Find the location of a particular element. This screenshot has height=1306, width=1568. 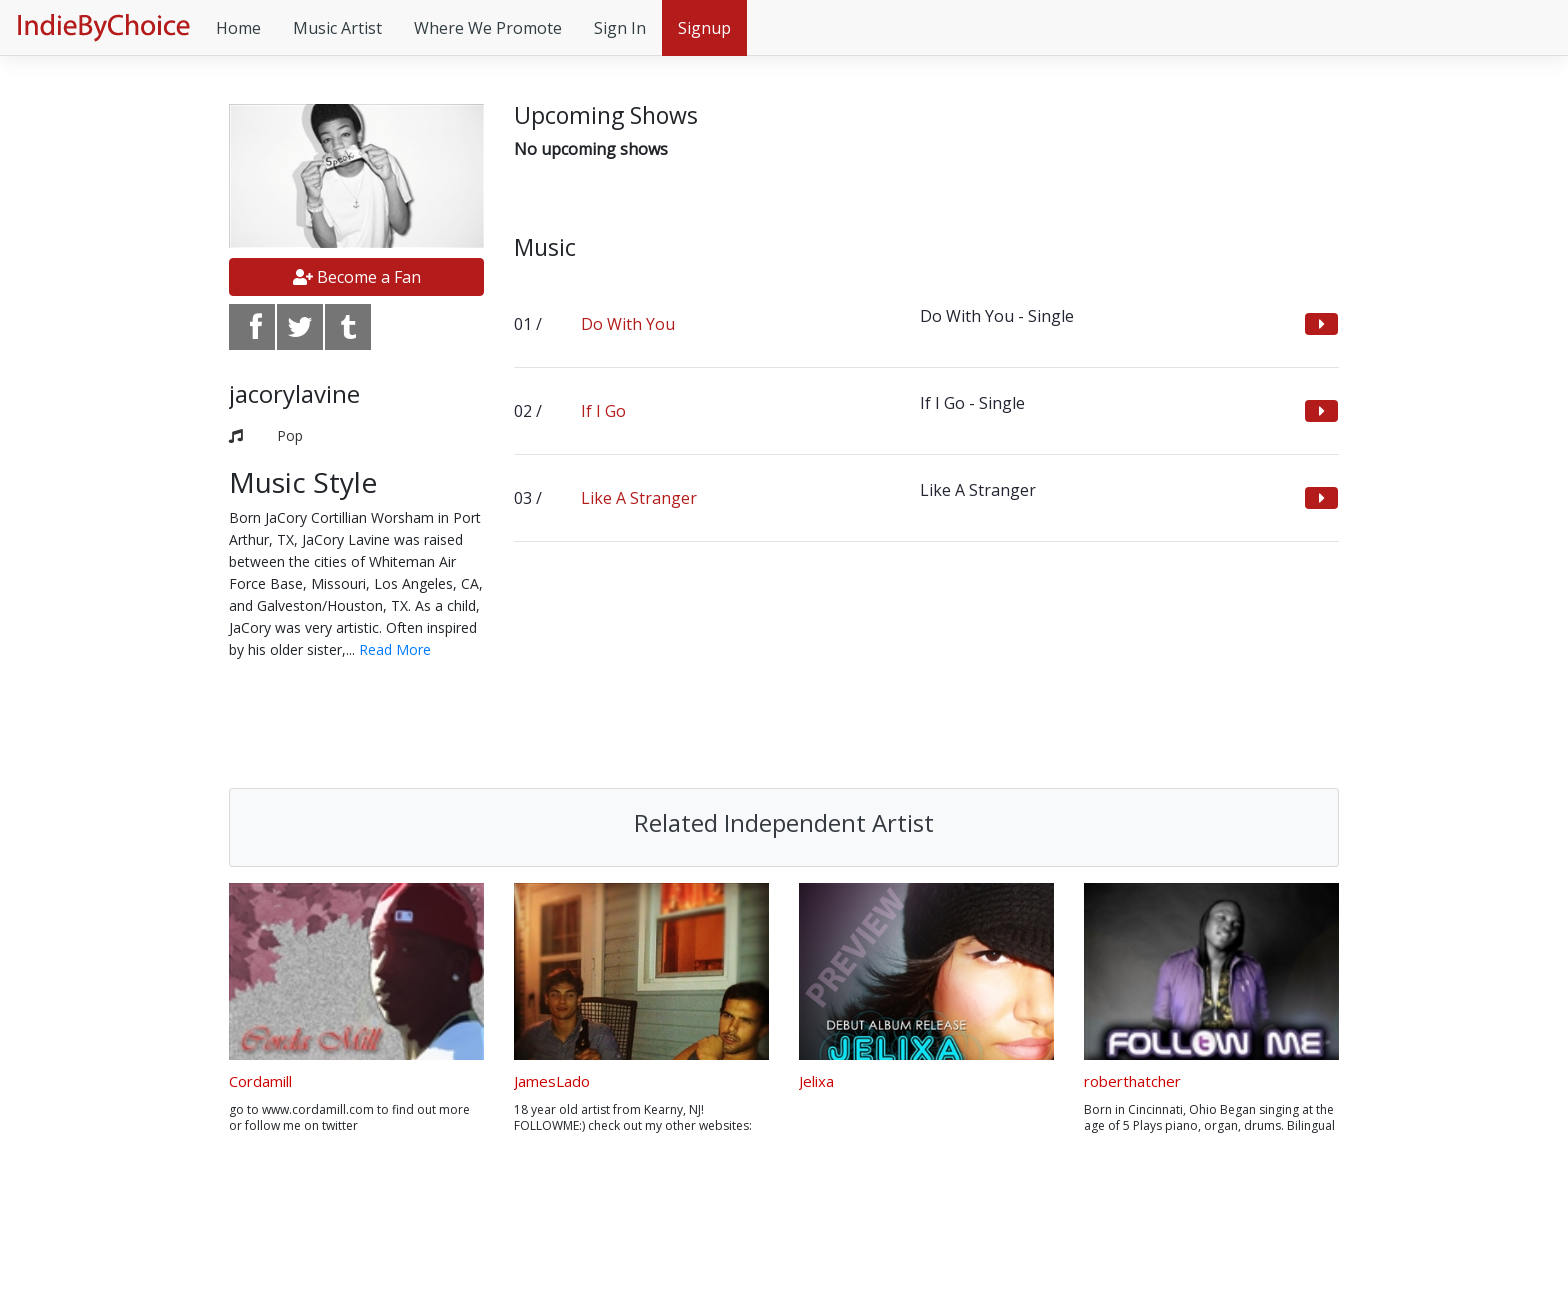

Home is located at coordinates (238, 28).